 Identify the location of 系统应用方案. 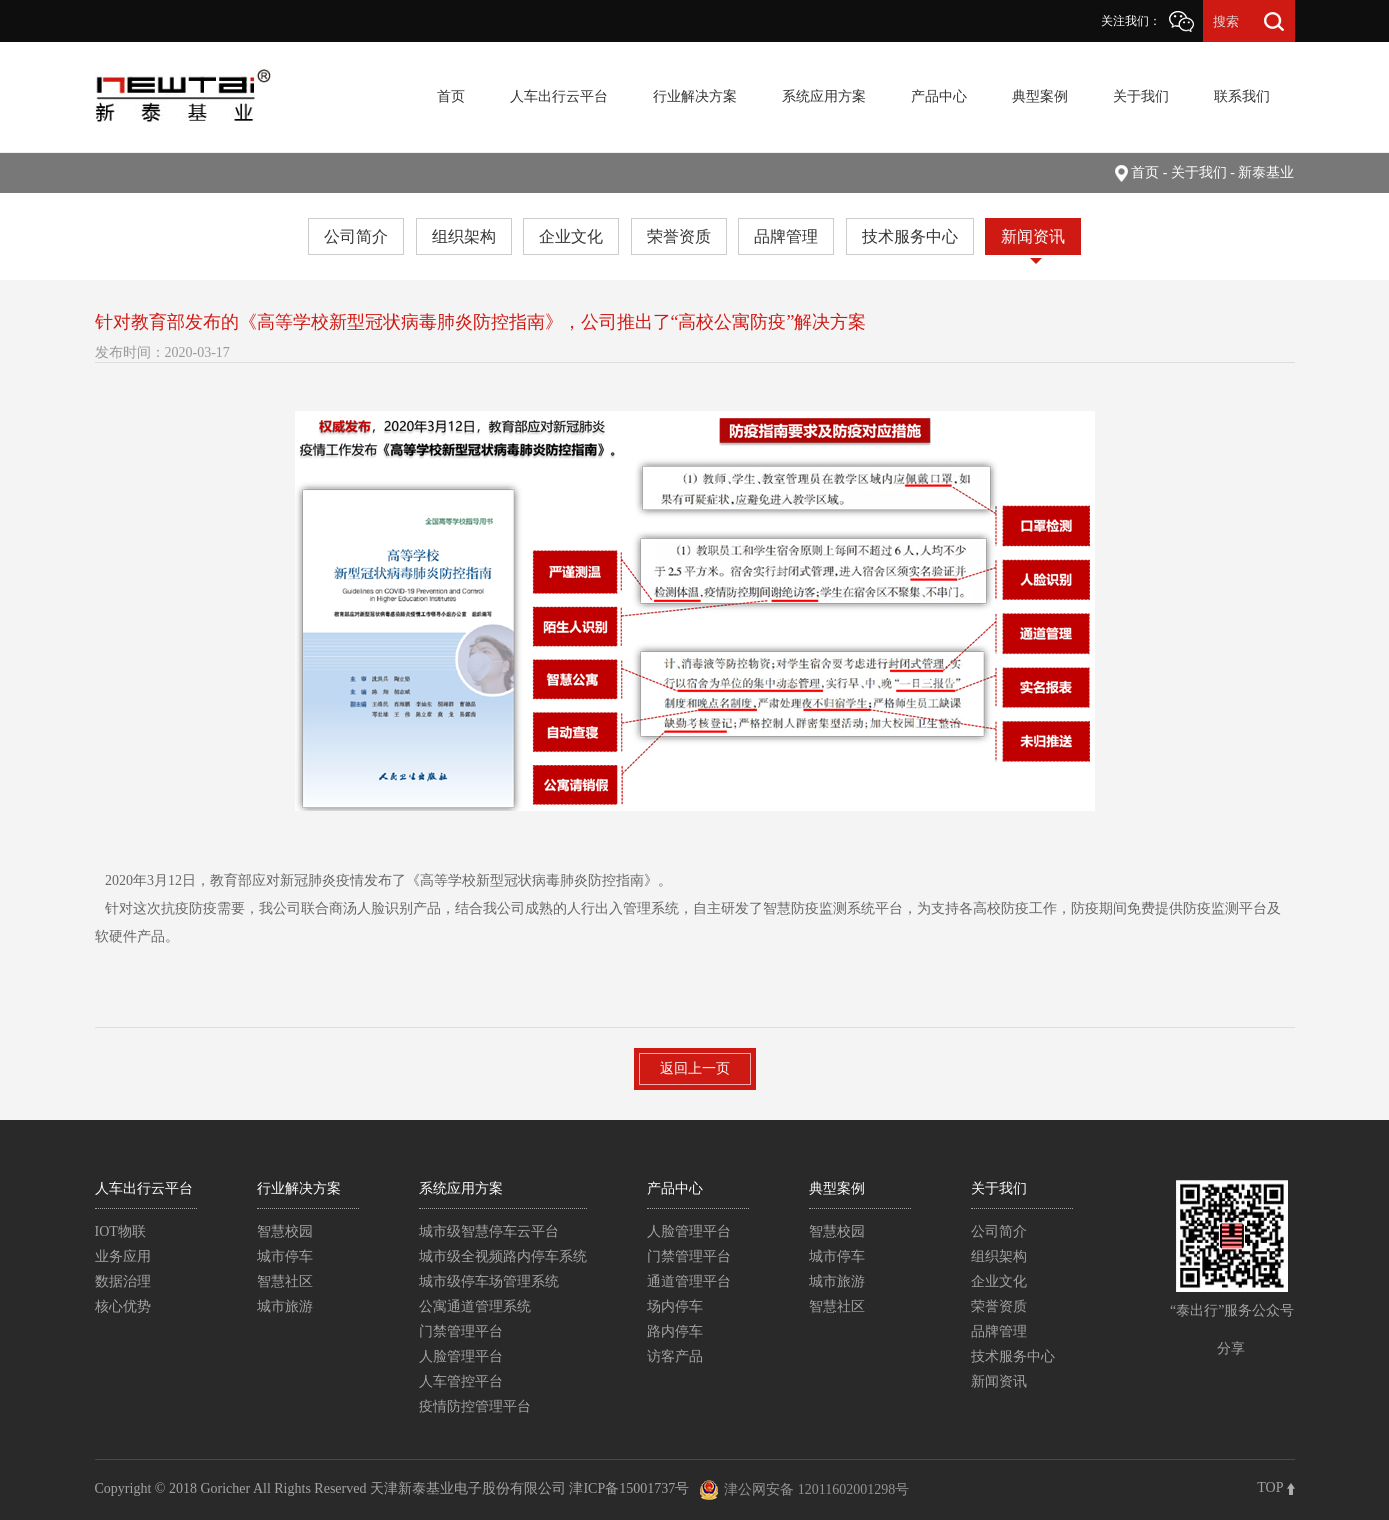
(824, 96).